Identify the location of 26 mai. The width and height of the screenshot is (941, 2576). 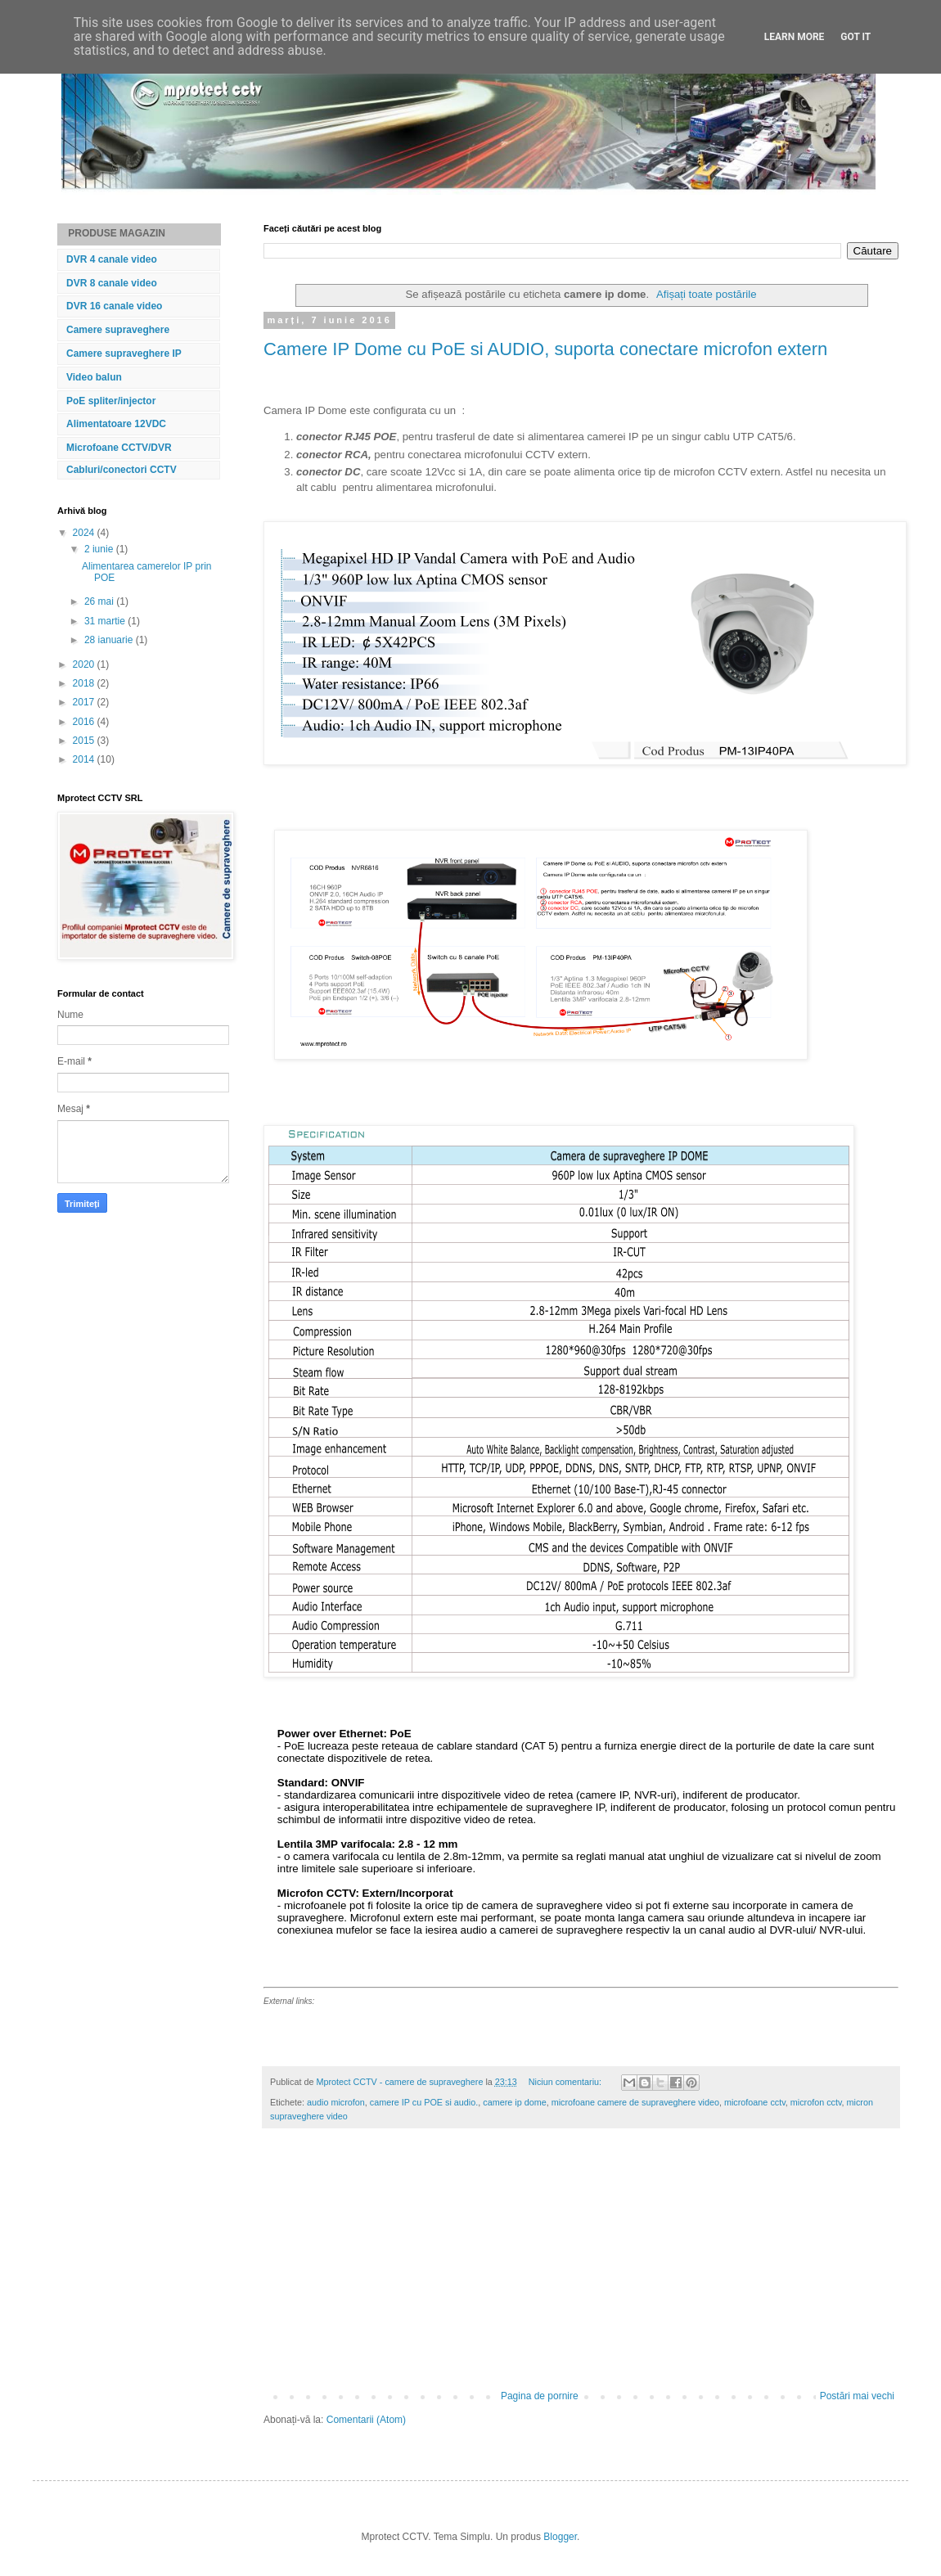
(100, 601).